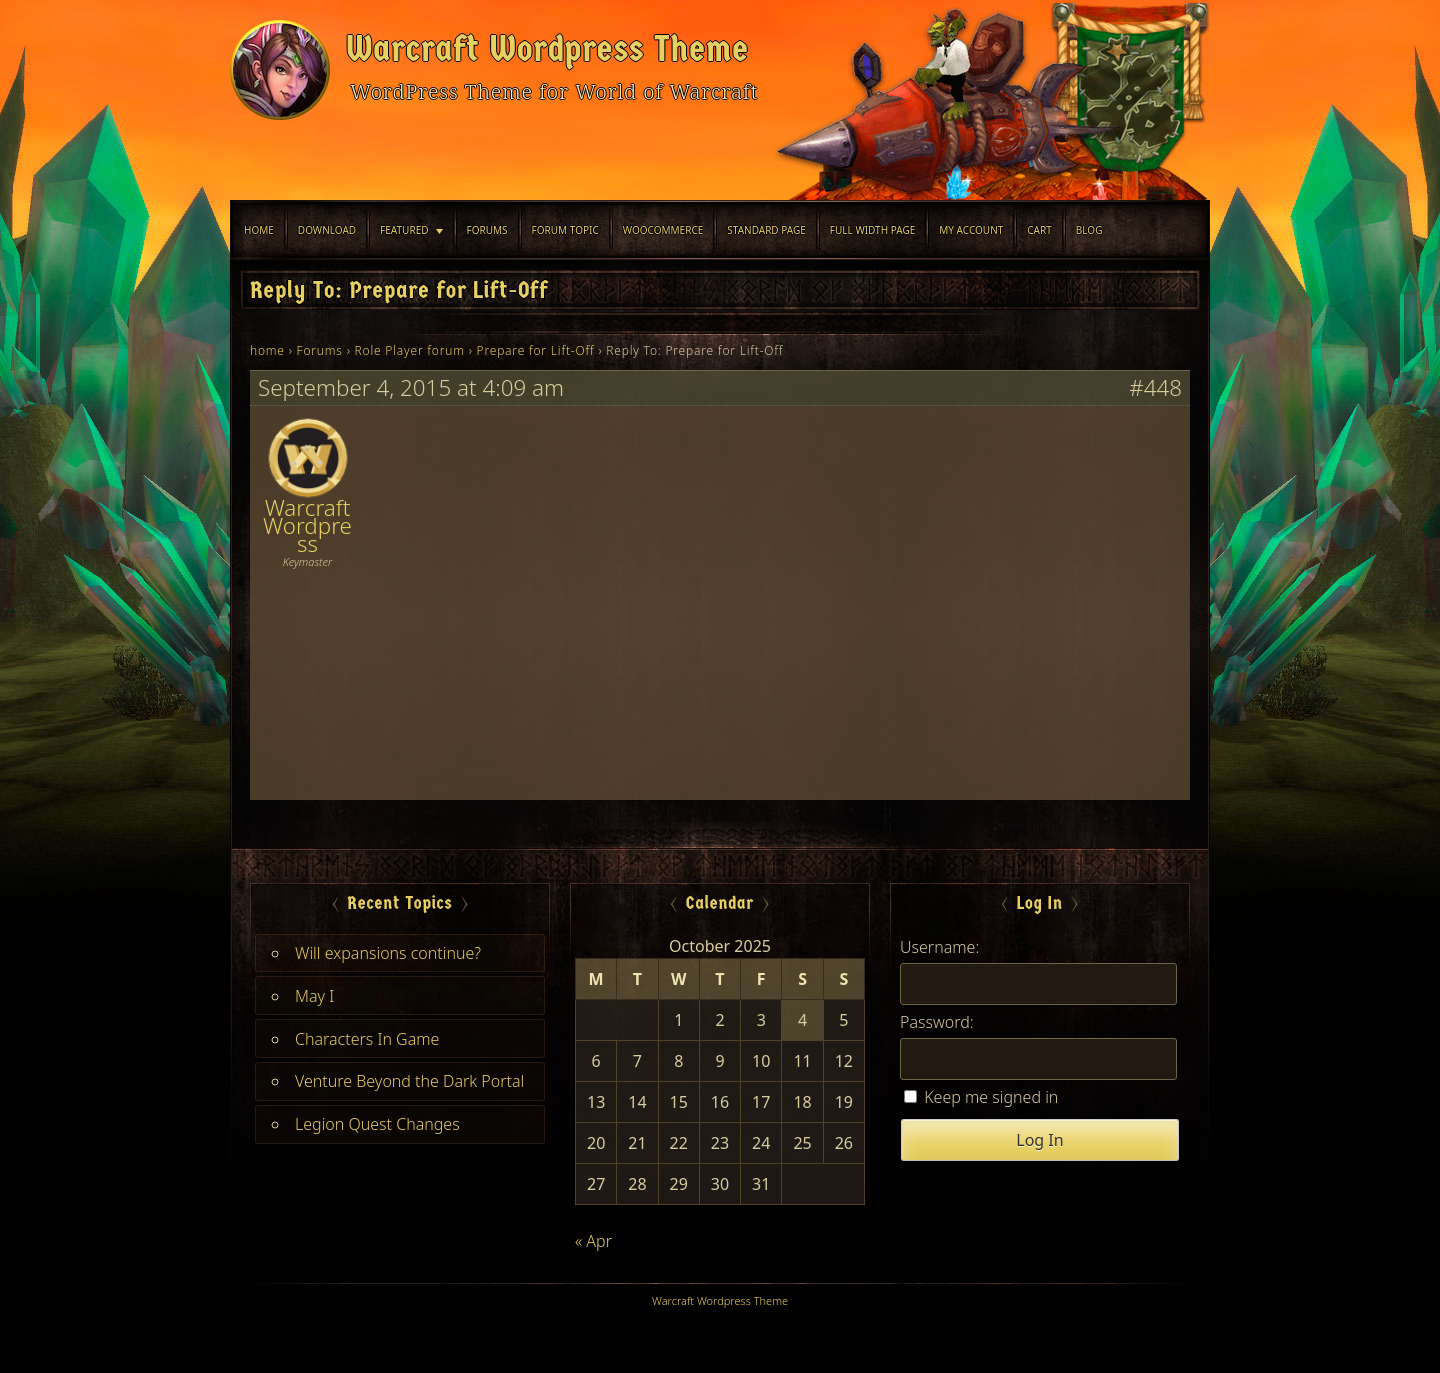 The image size is (1440, 1373). What do you see at coordinates (937, 1022) in the screenshot?
I see `Password:` at bounding box center [937, 1022].